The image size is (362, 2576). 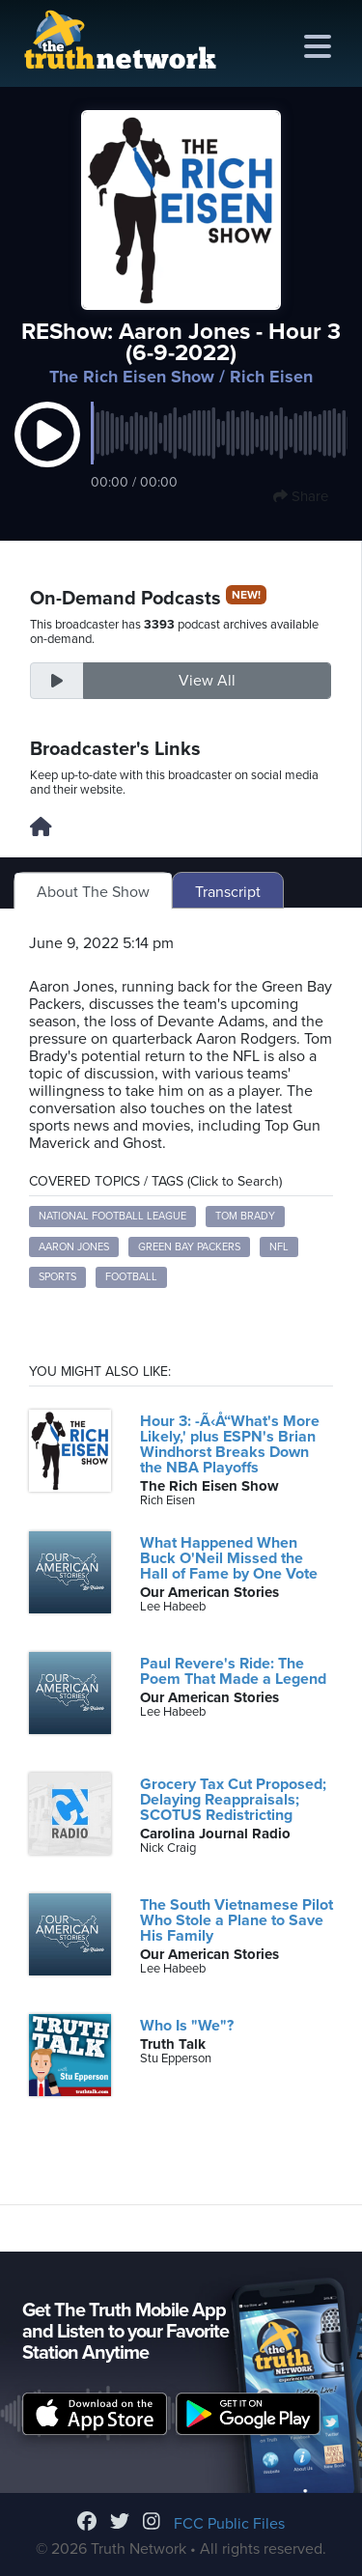 What do you see at coordinates (300, 496) in the screenshot?
I see `Share [button]` at bounding box center [300, 496].